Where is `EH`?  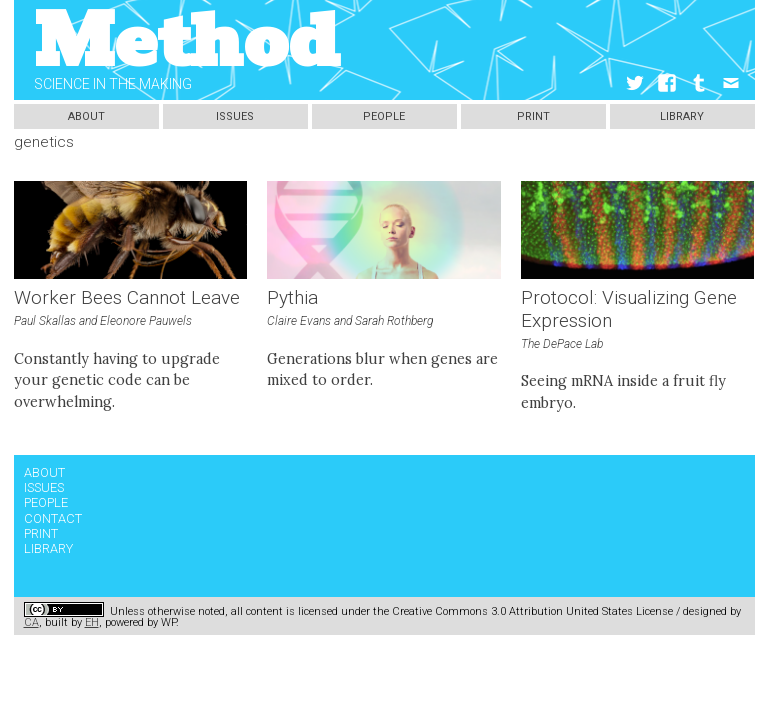
EH is located at coordinates (92, 622).